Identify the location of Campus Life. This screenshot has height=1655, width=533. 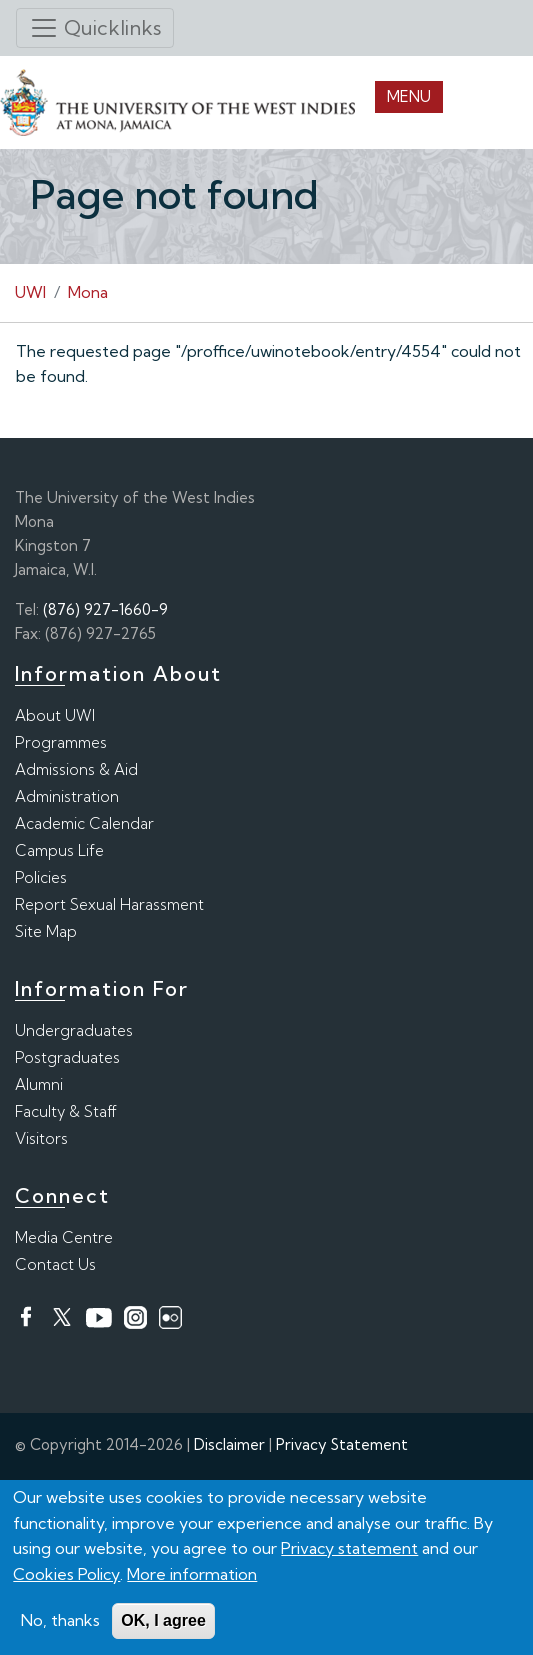
(59, 850).